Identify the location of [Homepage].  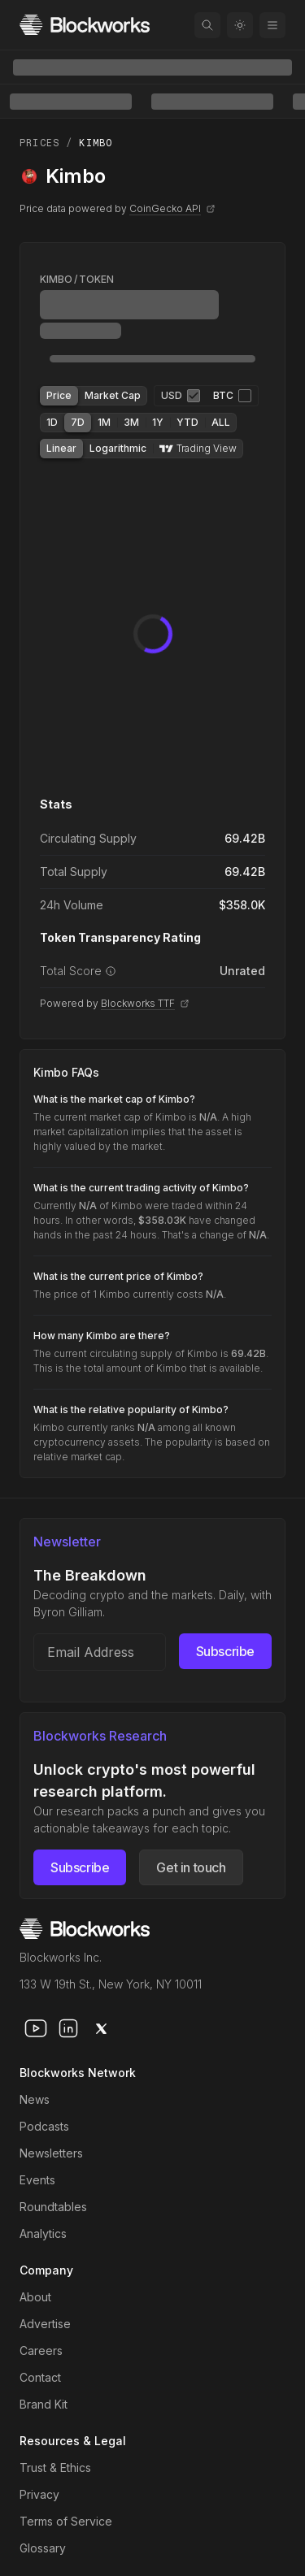
(85, 25).